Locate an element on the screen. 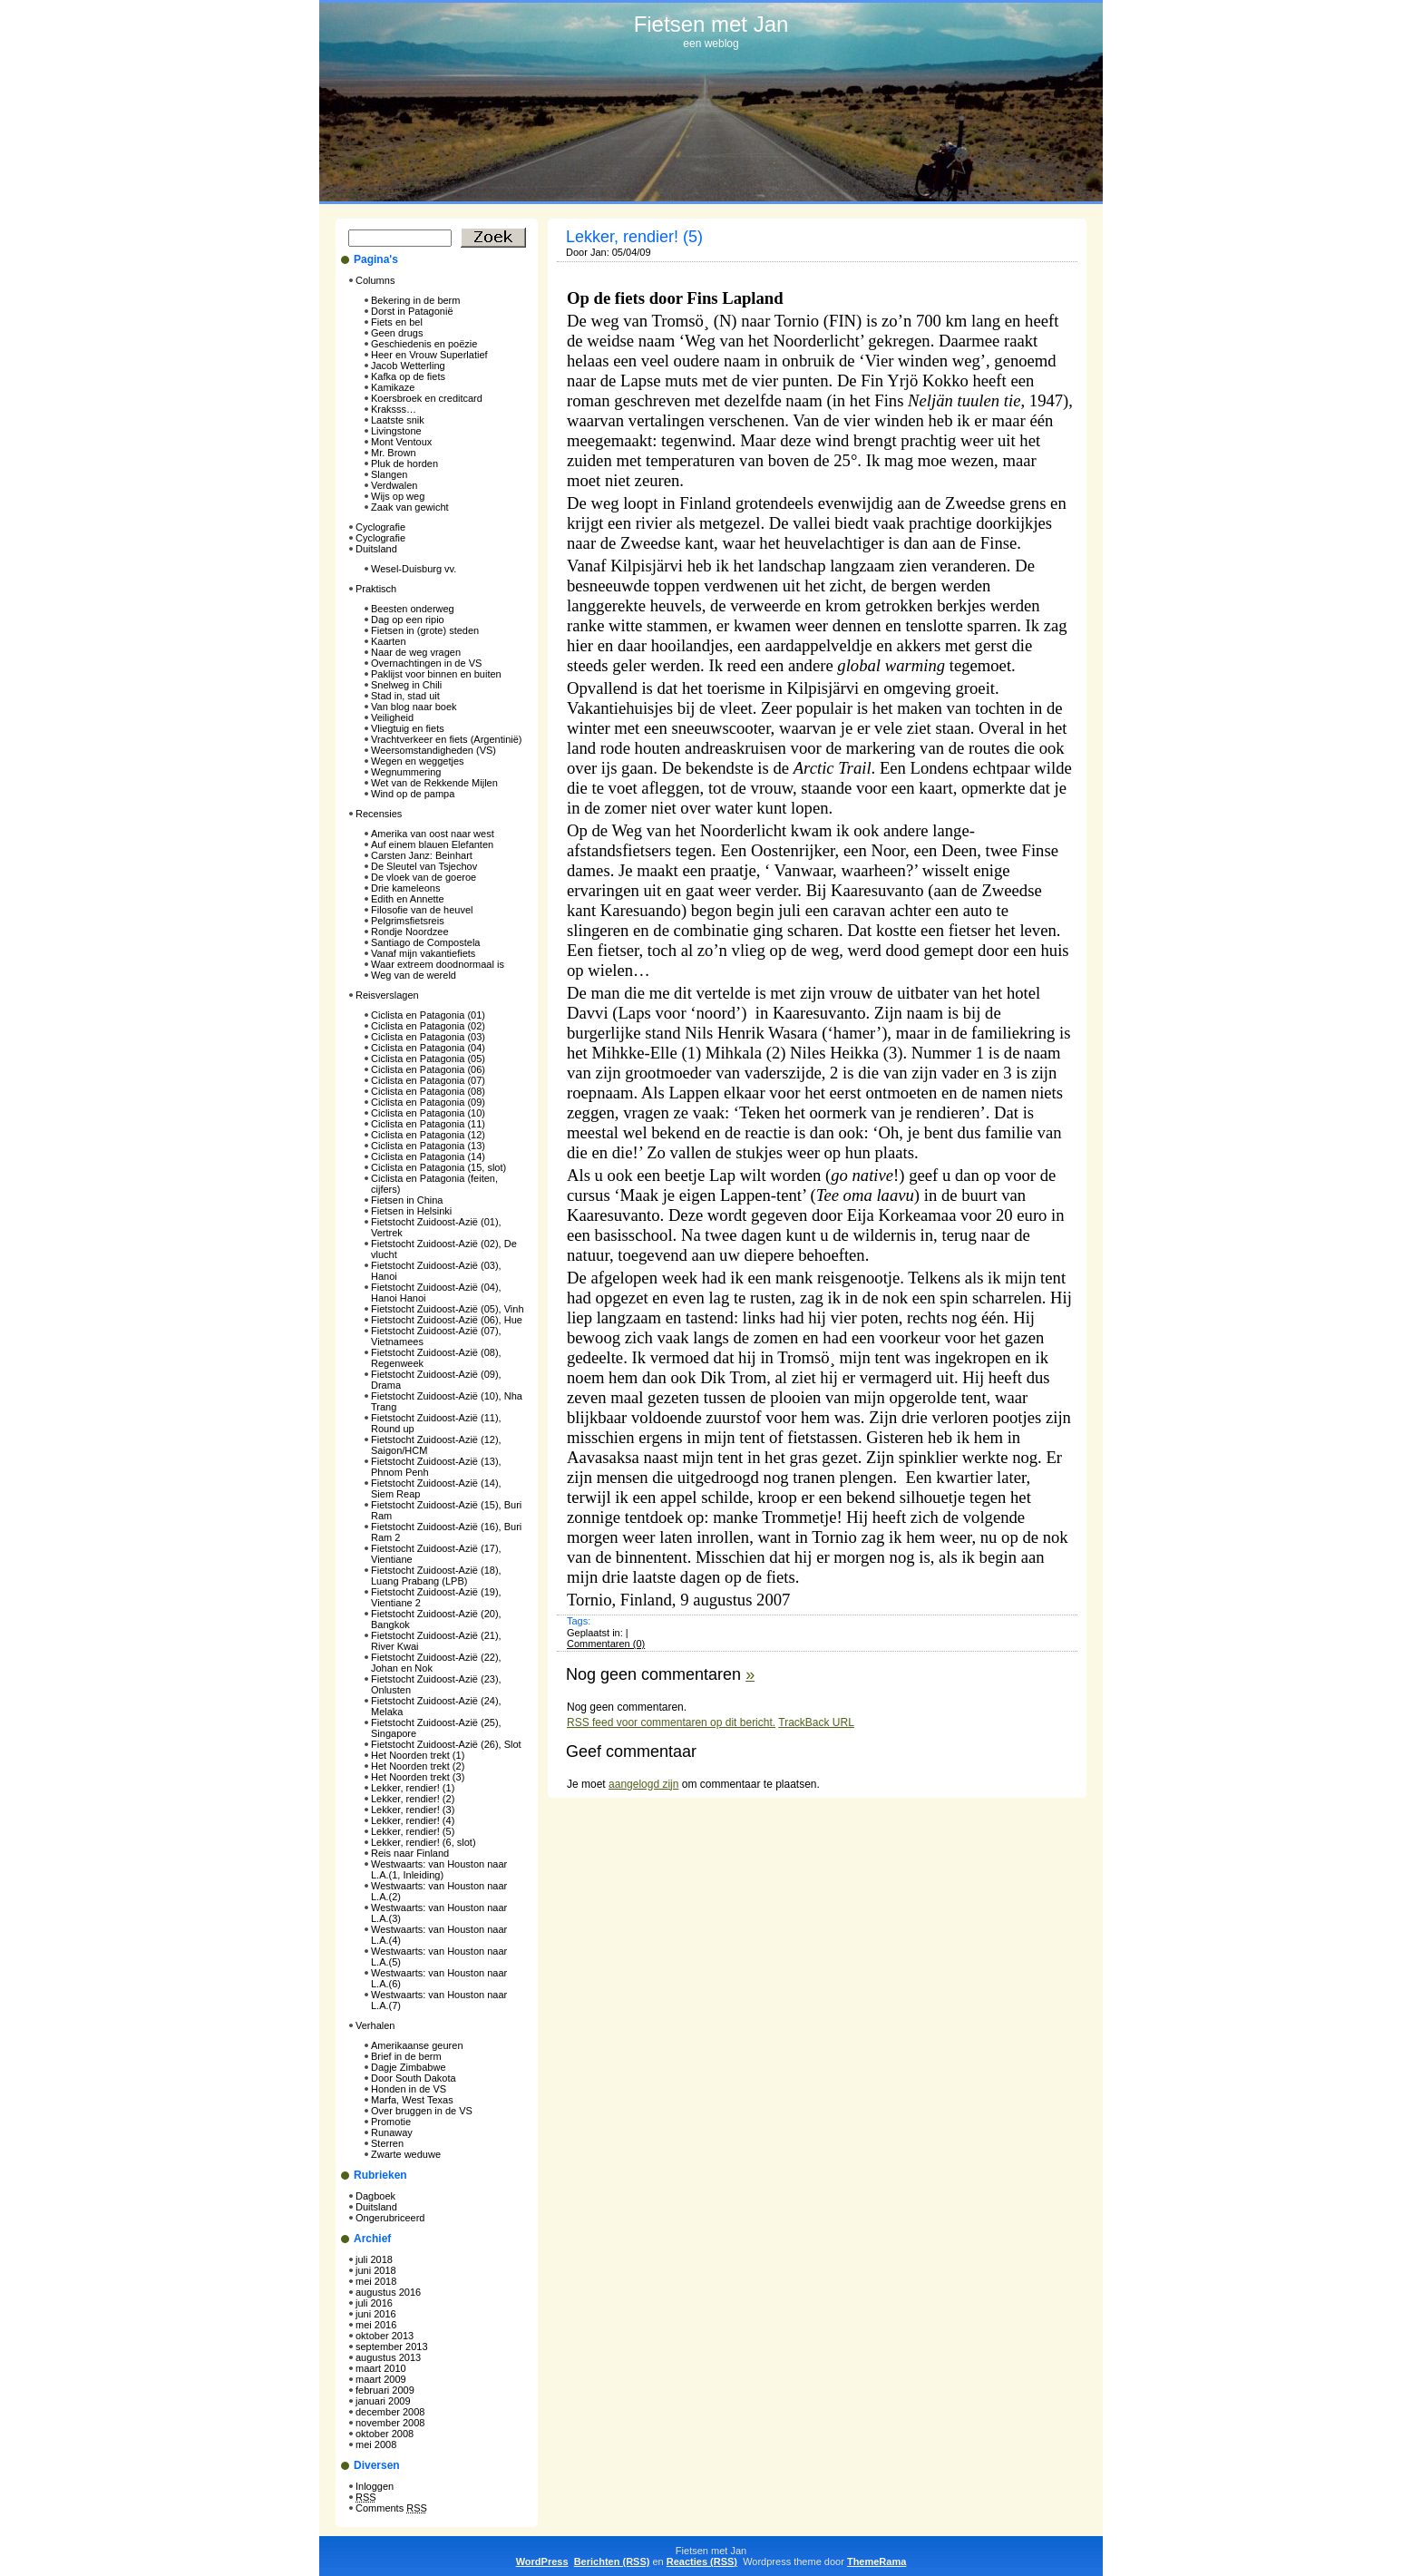 The height and width of the screenshot is (2576, 1422). Wegen en weggetjes is located at coordinates (417, 761).